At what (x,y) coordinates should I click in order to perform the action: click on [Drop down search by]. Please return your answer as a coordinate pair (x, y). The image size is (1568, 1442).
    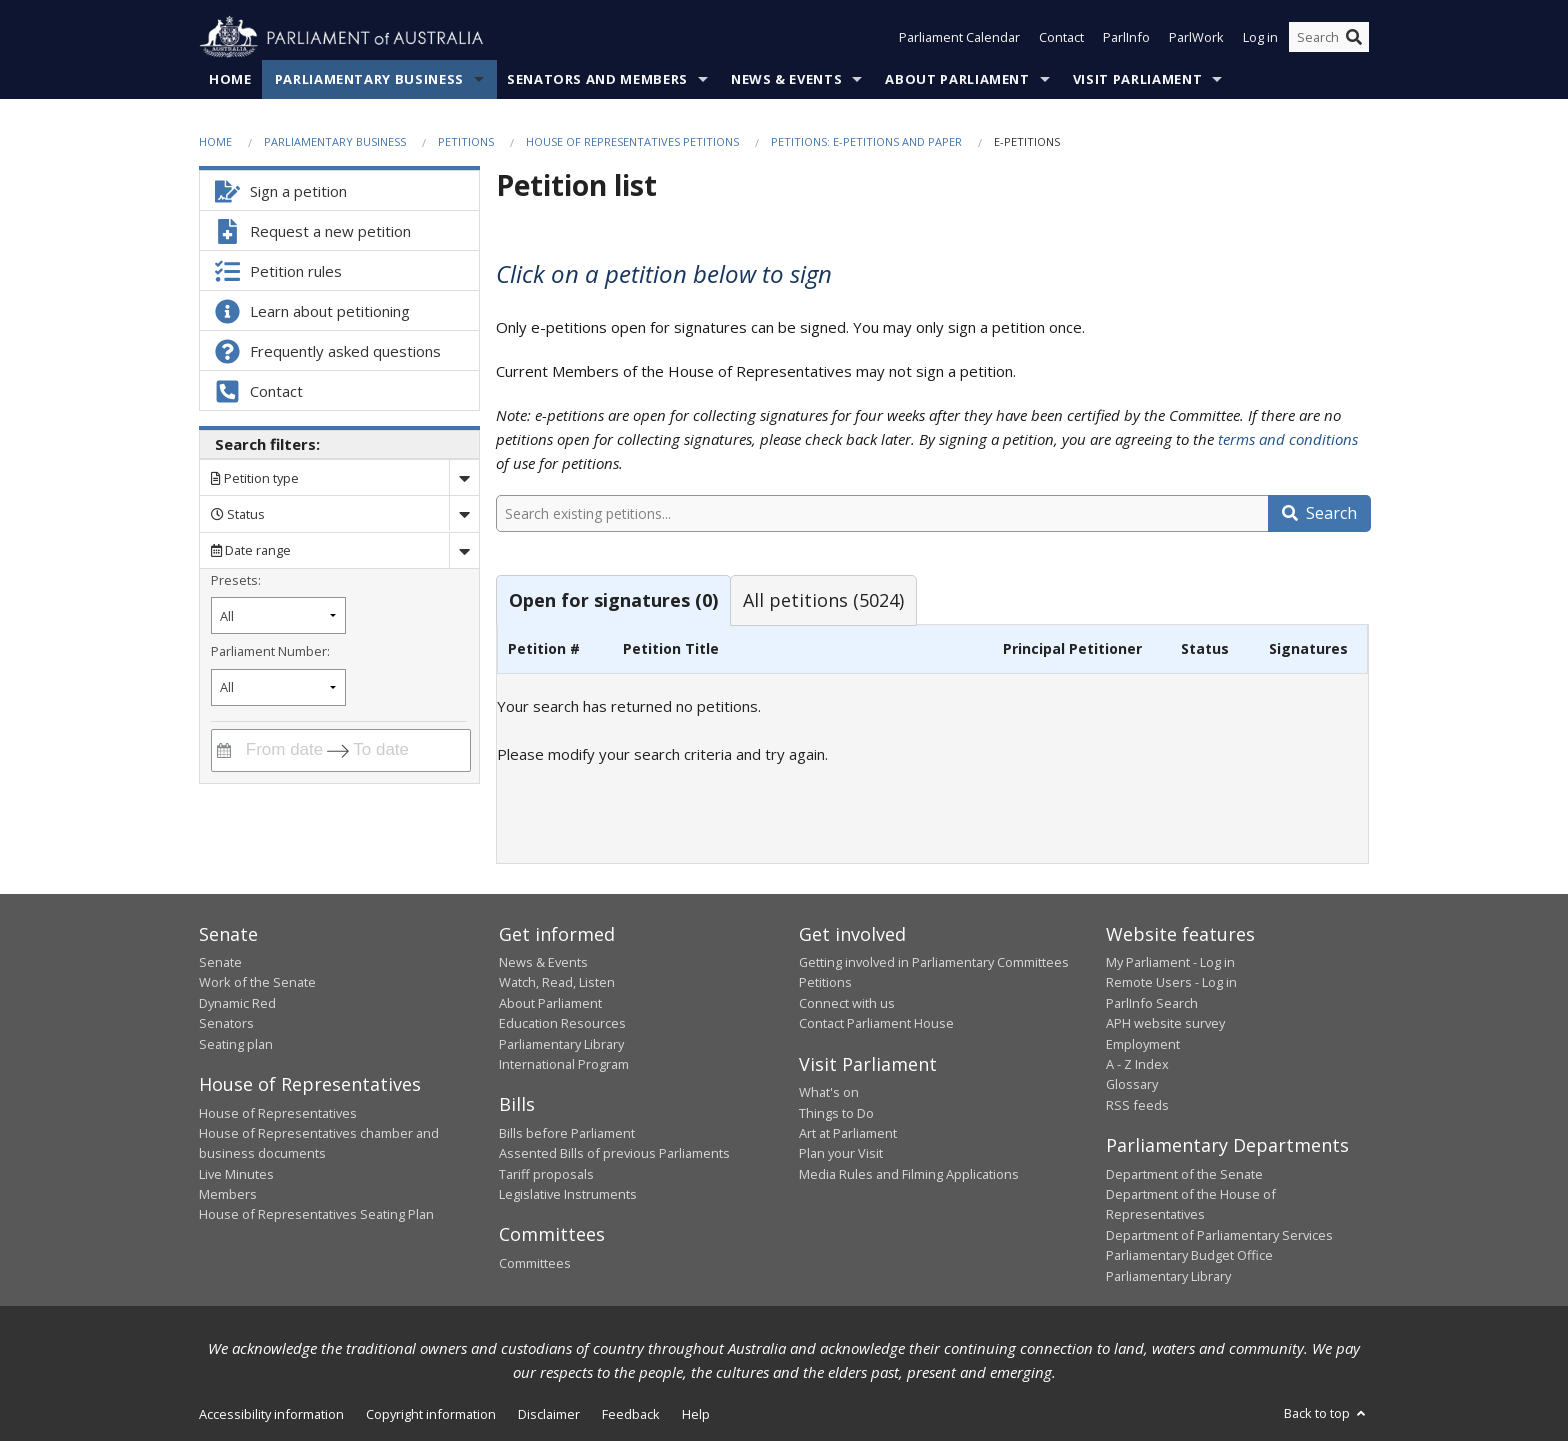
    Looking at the image, I should click on (464, 478).